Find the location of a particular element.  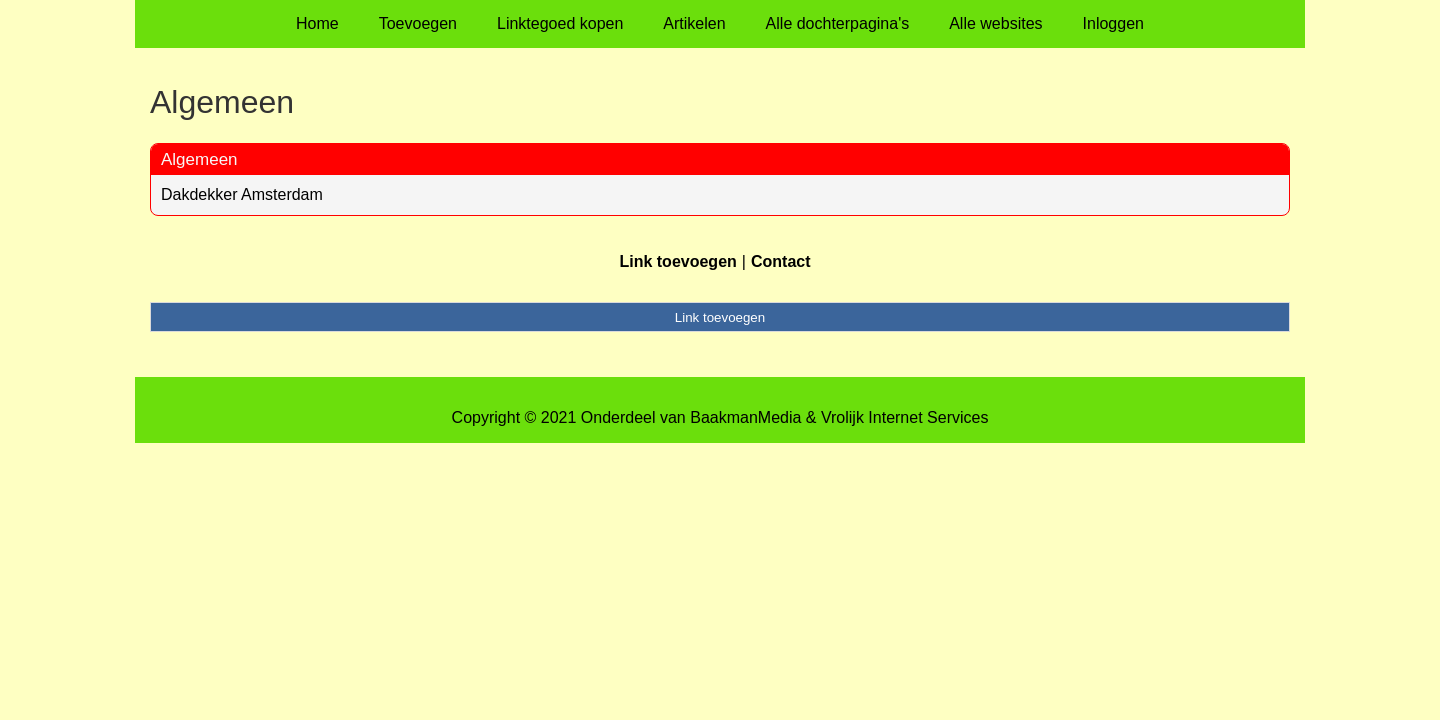

Contact is located at coordinates (781, 261).